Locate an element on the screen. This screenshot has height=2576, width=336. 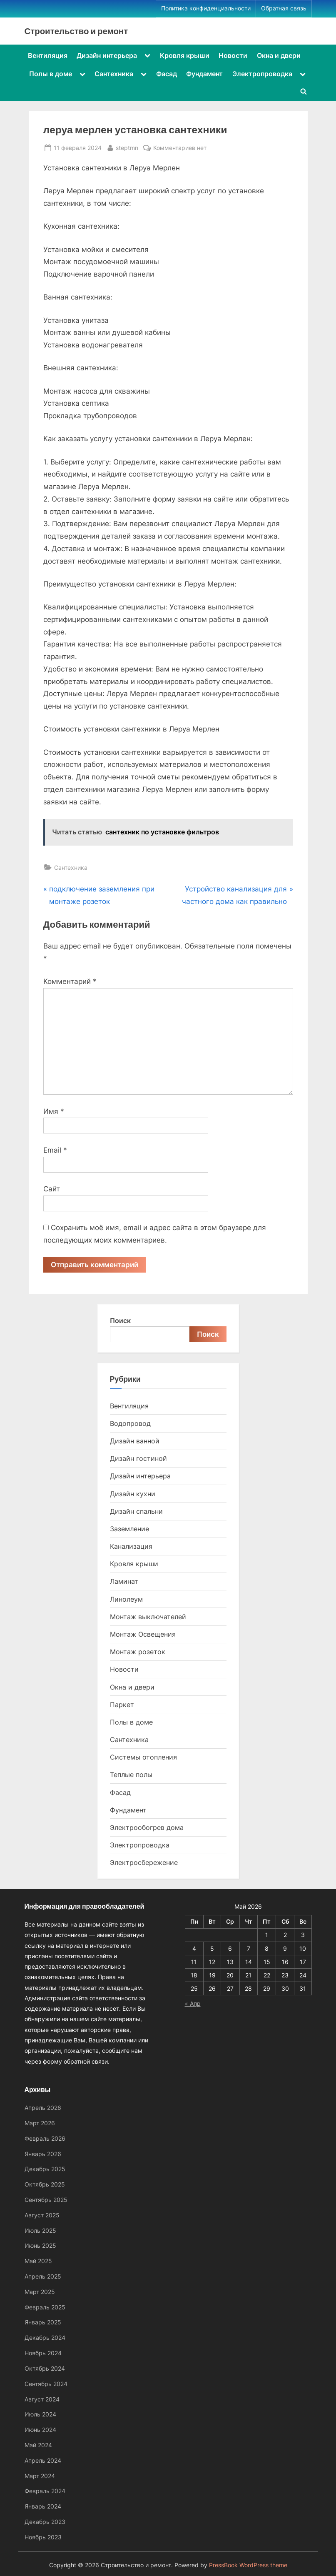
Август 2024 is located at coordinates (42, 2399).